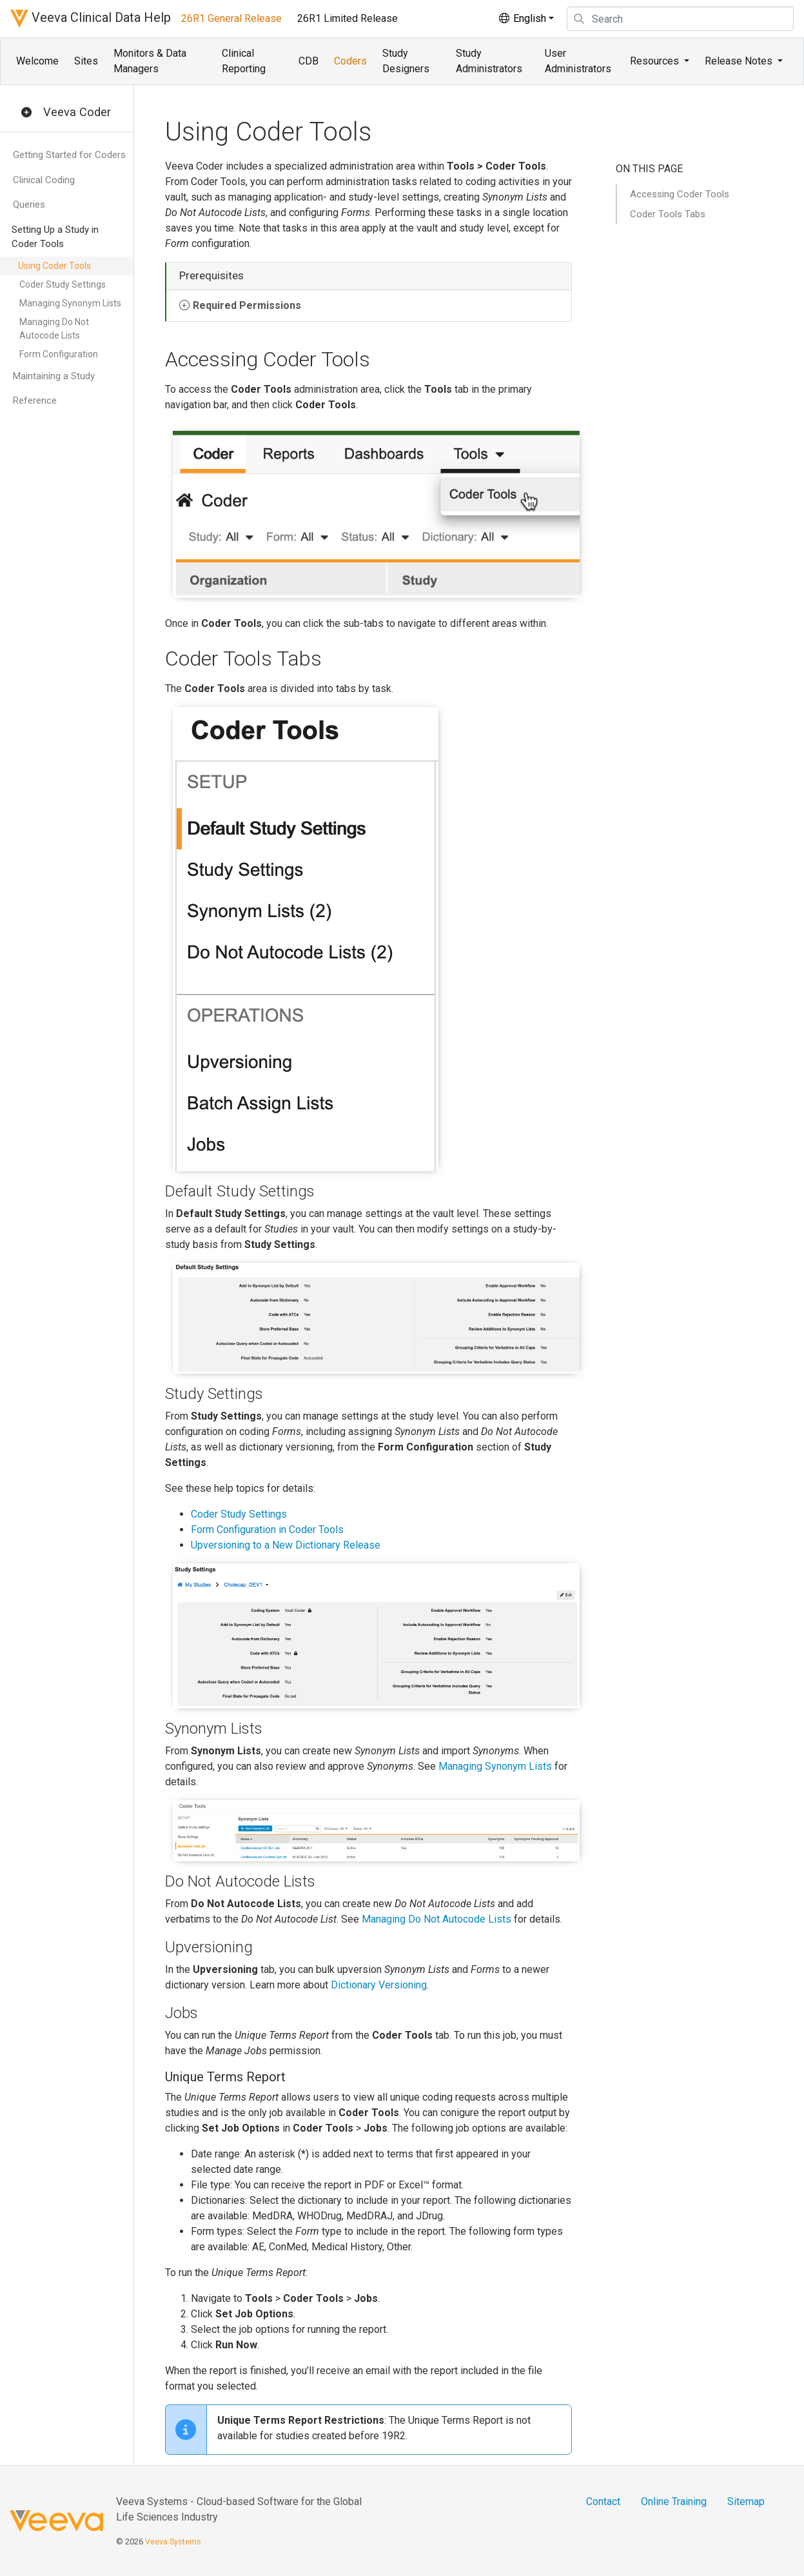 The image size is (804, 2576). Describe the element at coordinates (667, 214) in the screenshot. I see `Coder Tools Tabs` at that location.